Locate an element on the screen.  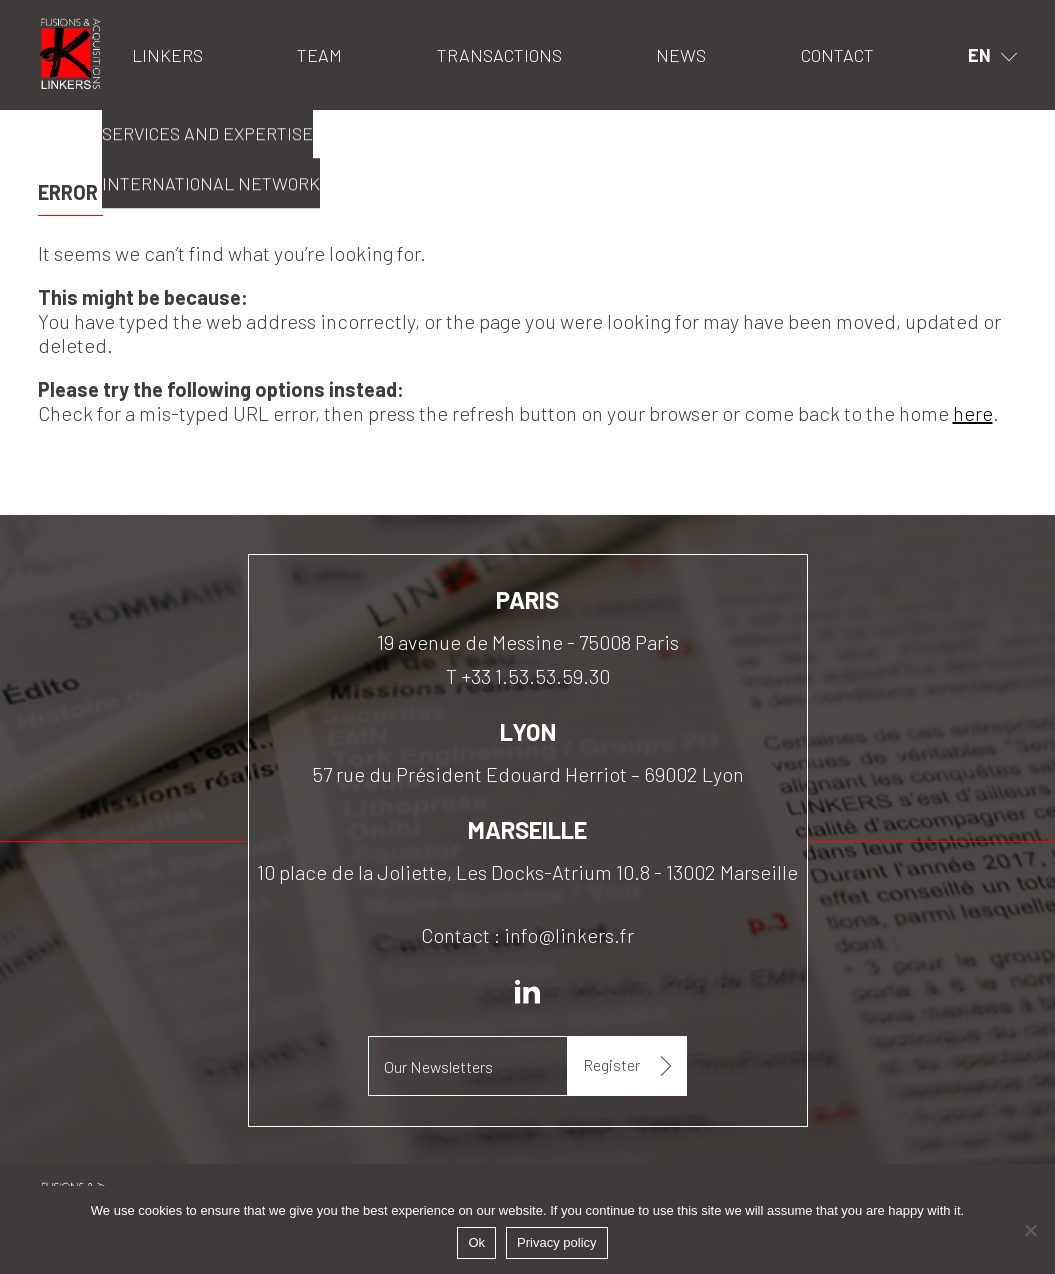
10 place de la Joliette, Les Docks-Atrium 10.8 - 13002 Marseille is located at coordinates (527, 872).